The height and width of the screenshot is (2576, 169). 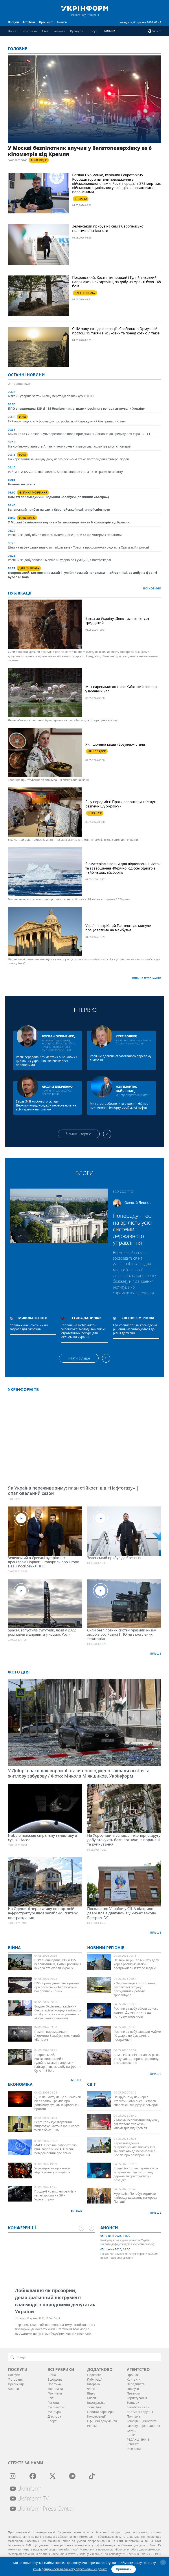 What do you see at coordinates (155, 1653) in the screenshot?
I see `Більше` at bounding box center [155, 1653].